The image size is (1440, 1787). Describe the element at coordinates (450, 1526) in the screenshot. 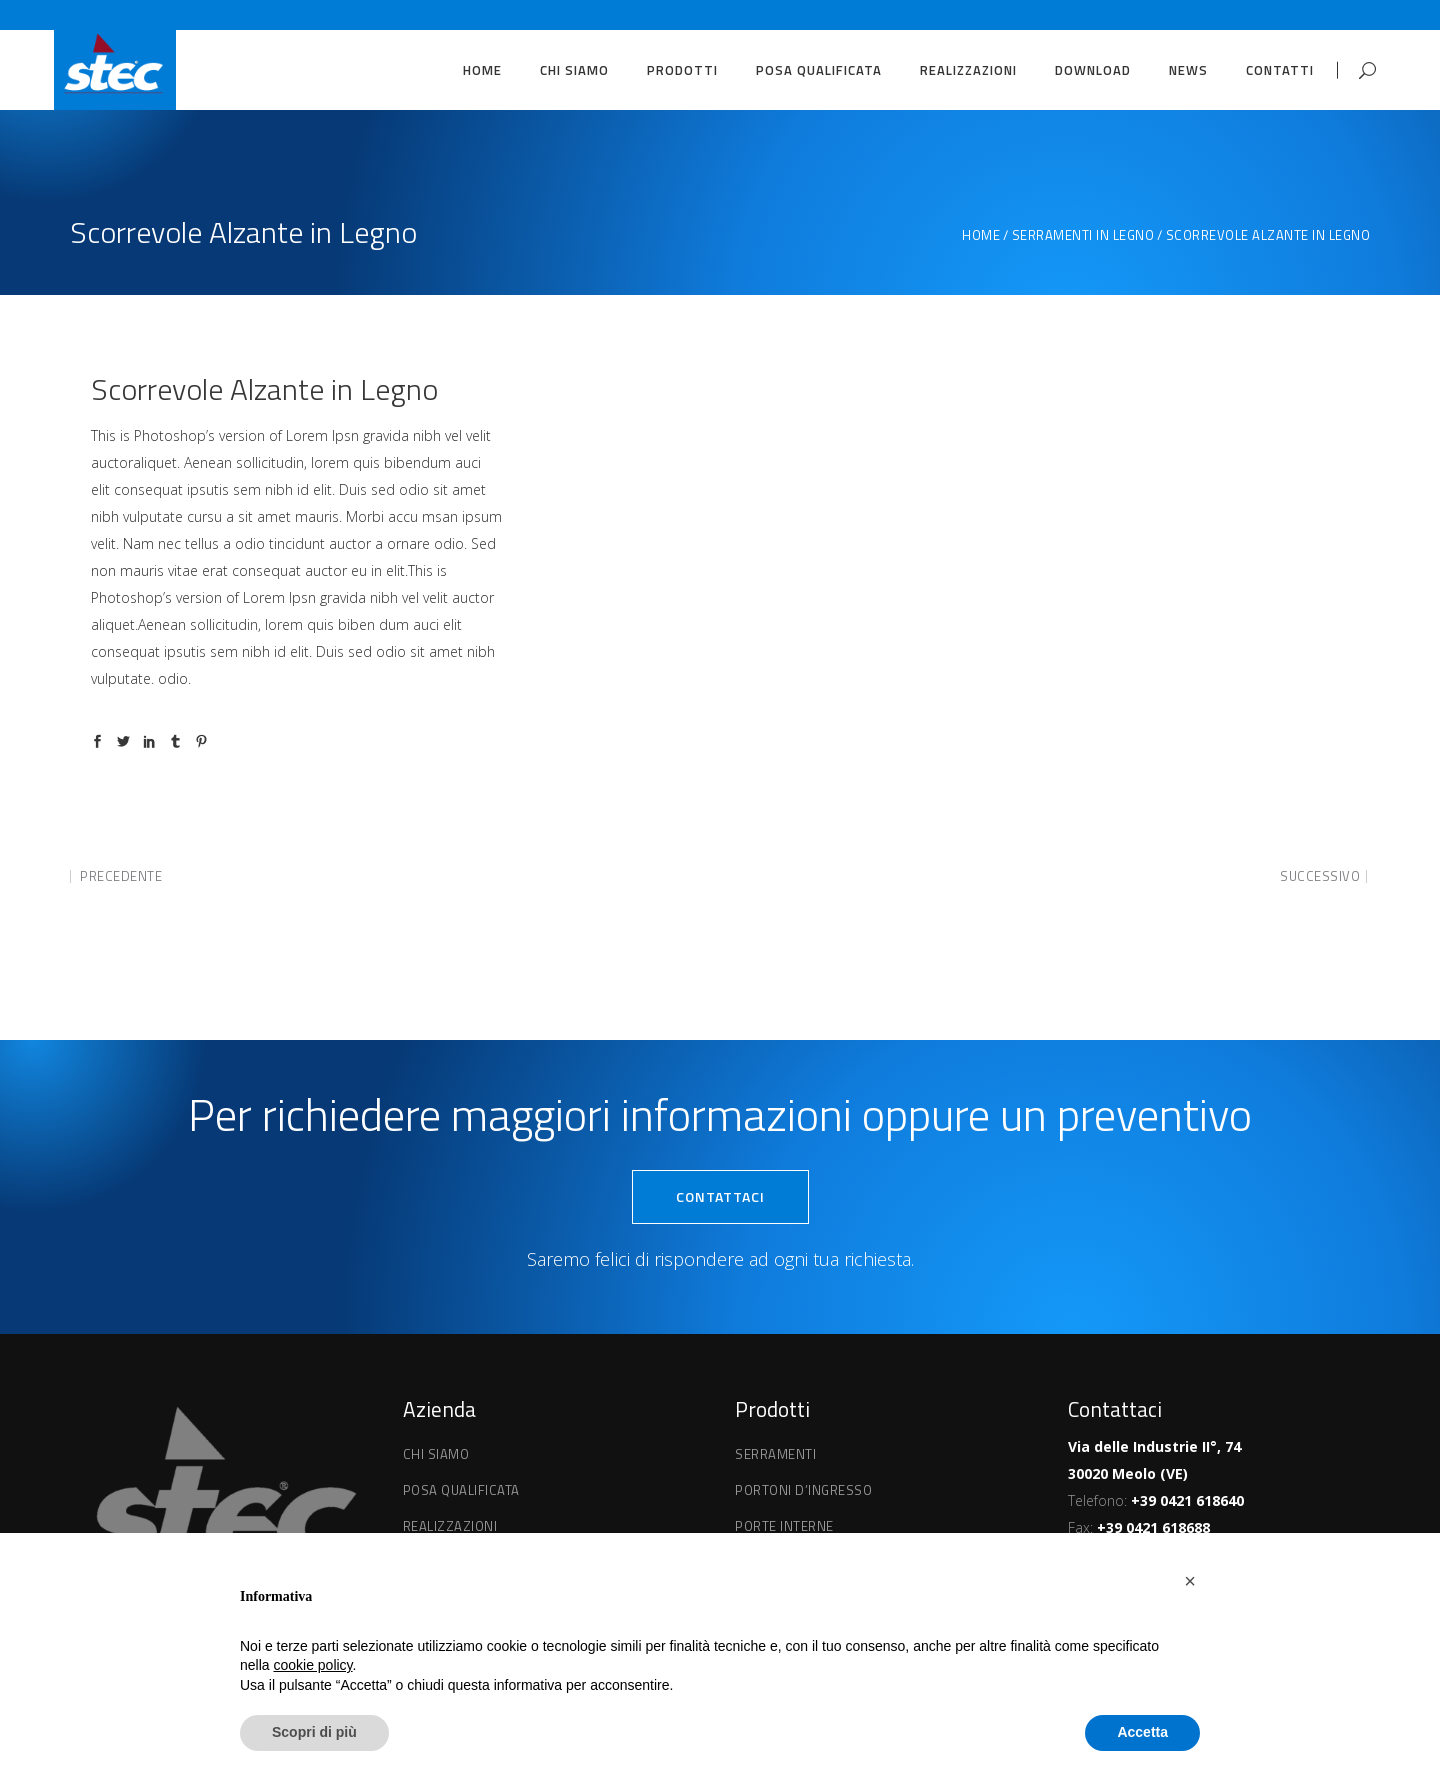

I see `Realizzazioni` at that location.